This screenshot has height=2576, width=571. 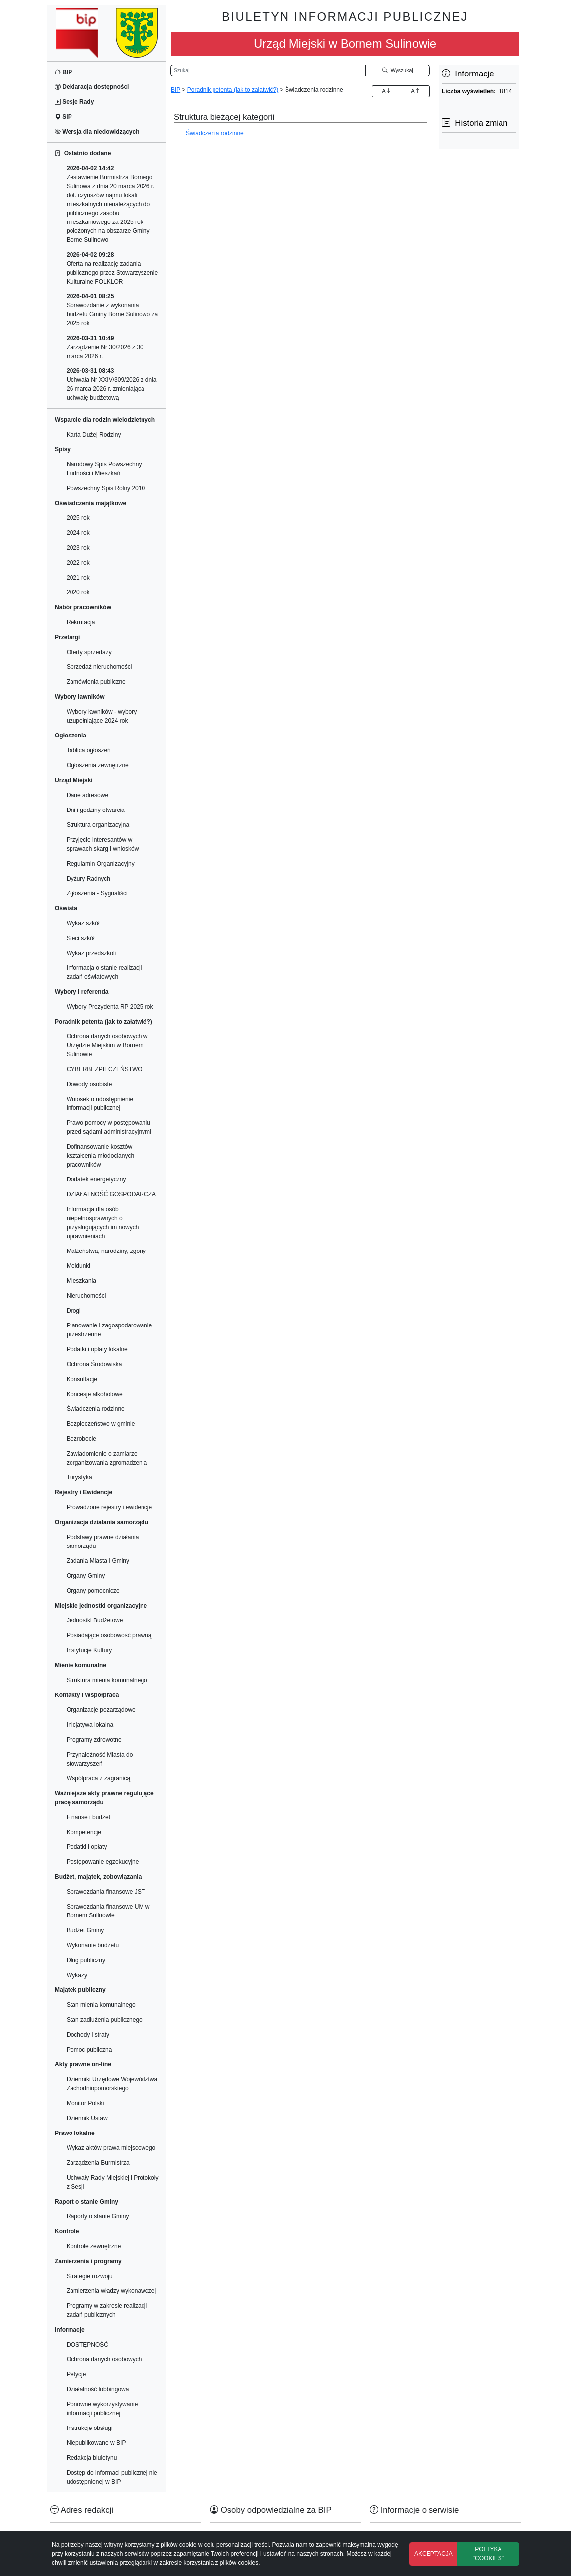 What do you see at coordinates (112, 2182) in the screenshot?
I see `Uchwały Rady Miejskiej i Protokoły z Sesji` at bounding box center [112, 2182].